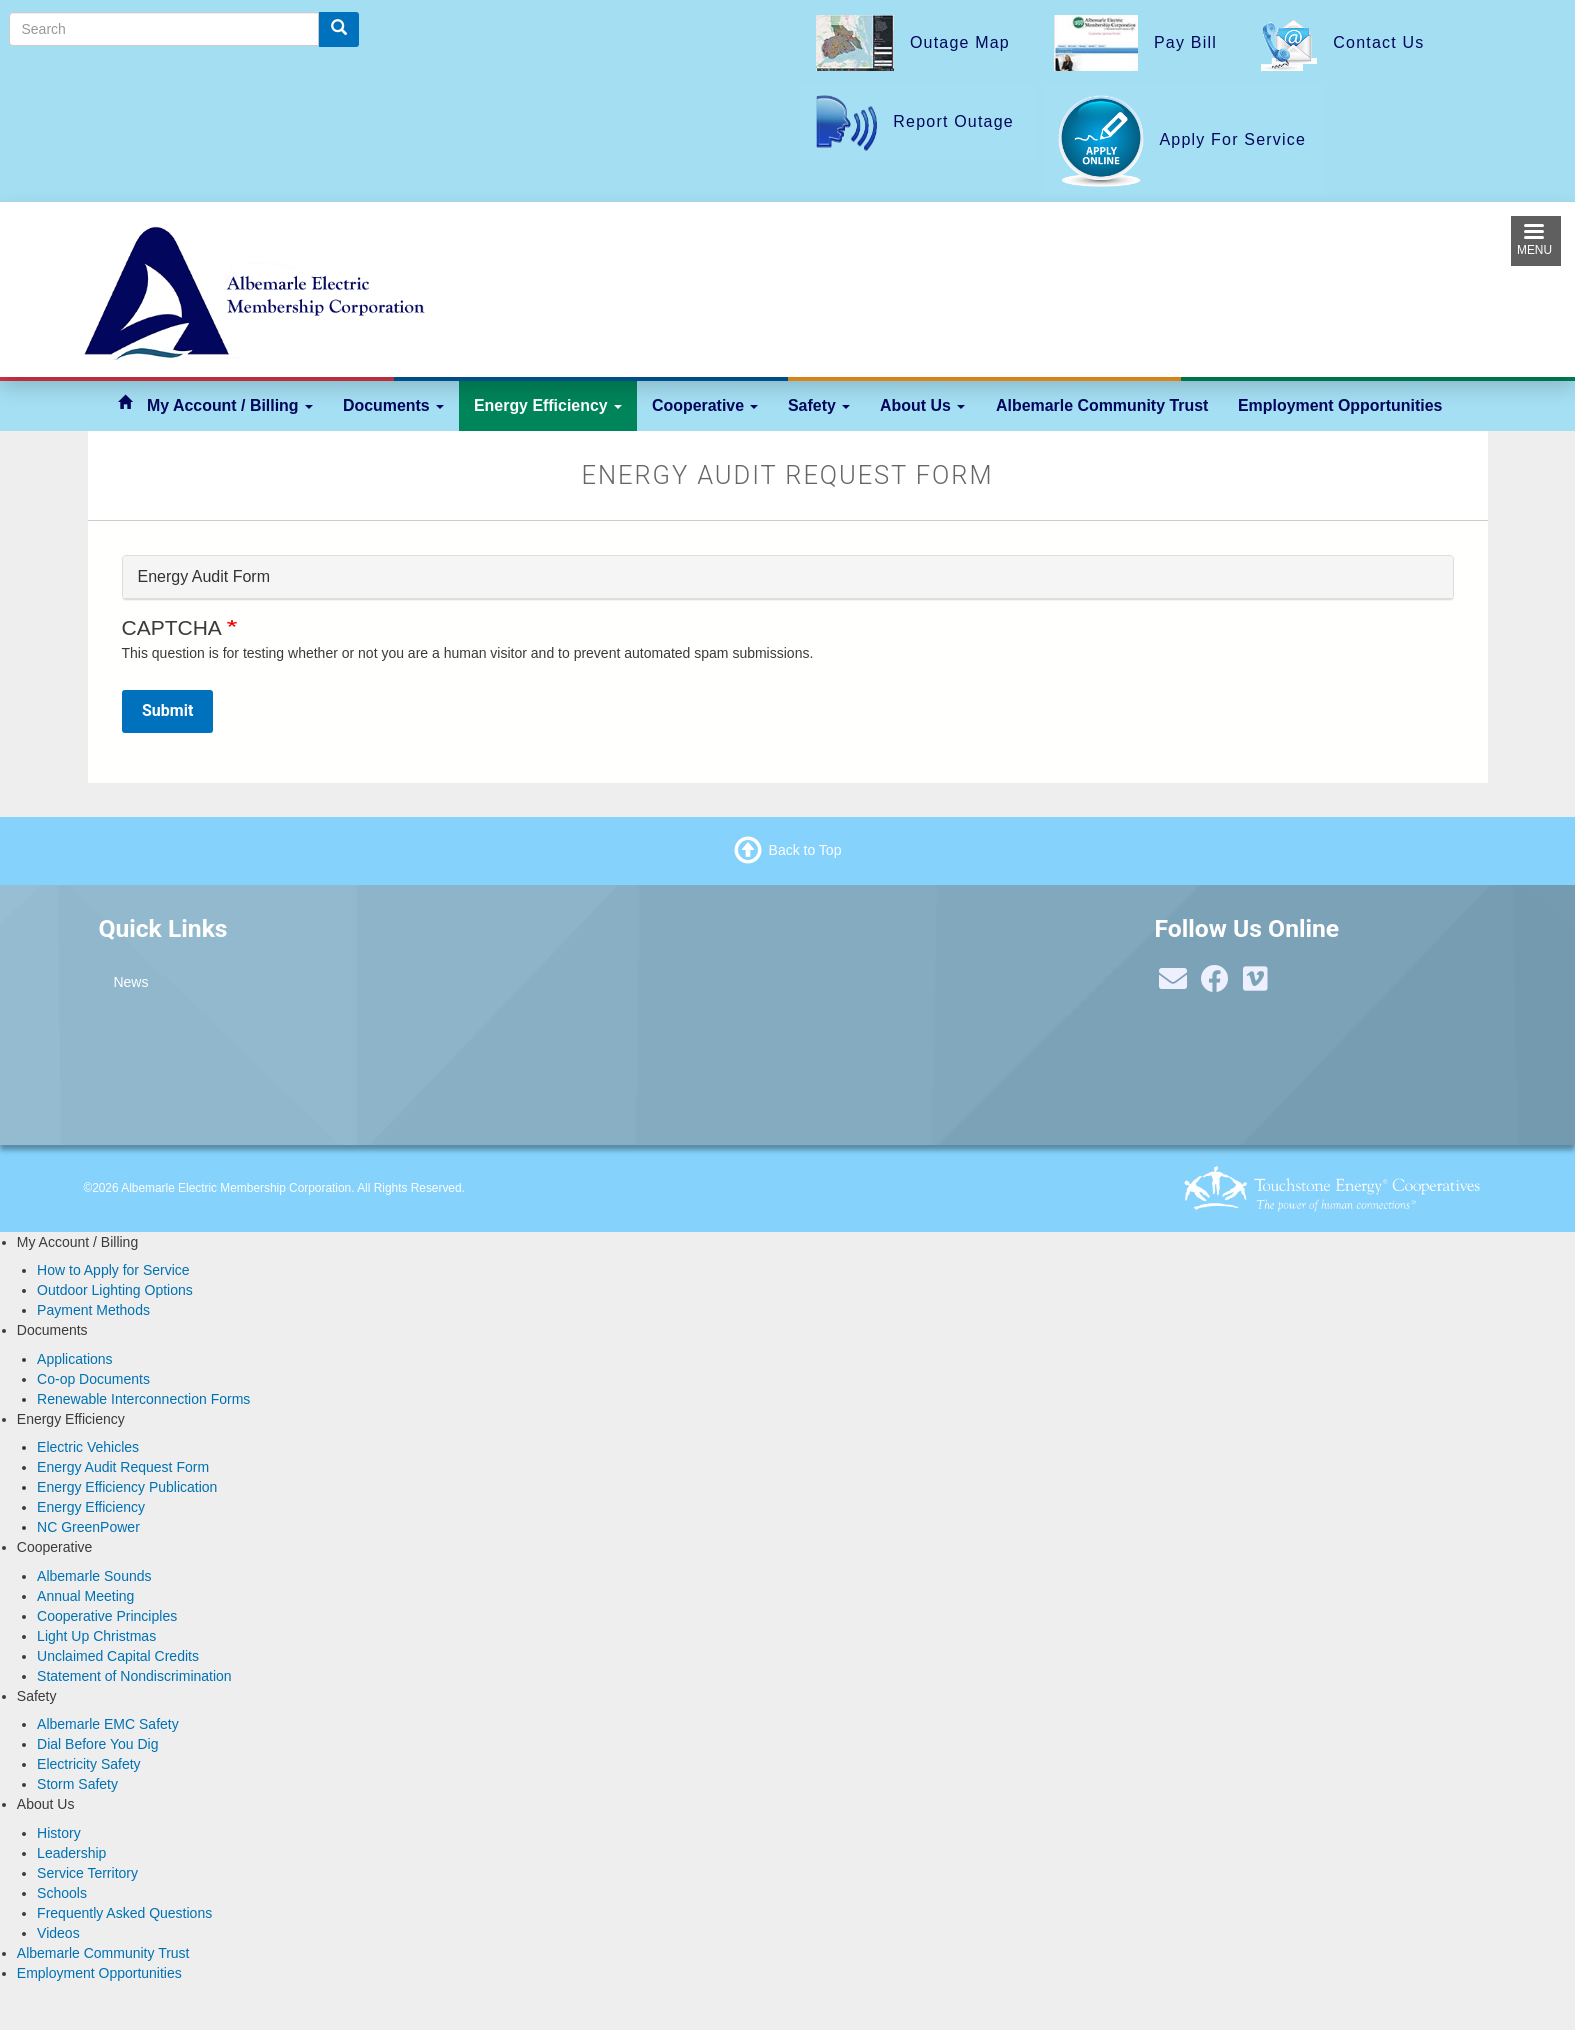 This screenshot has height=2030, width=1575. Describe the element at coordinates (922, 405) in the screenshot. I see `About Us` at that location.